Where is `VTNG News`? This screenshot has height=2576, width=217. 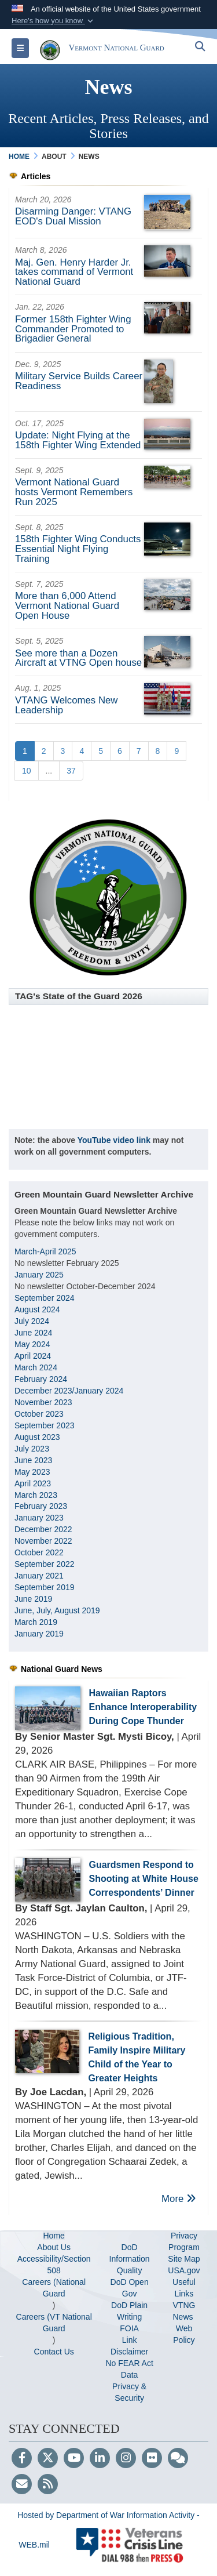
VTNG News is located at coordinates (184, 2311).